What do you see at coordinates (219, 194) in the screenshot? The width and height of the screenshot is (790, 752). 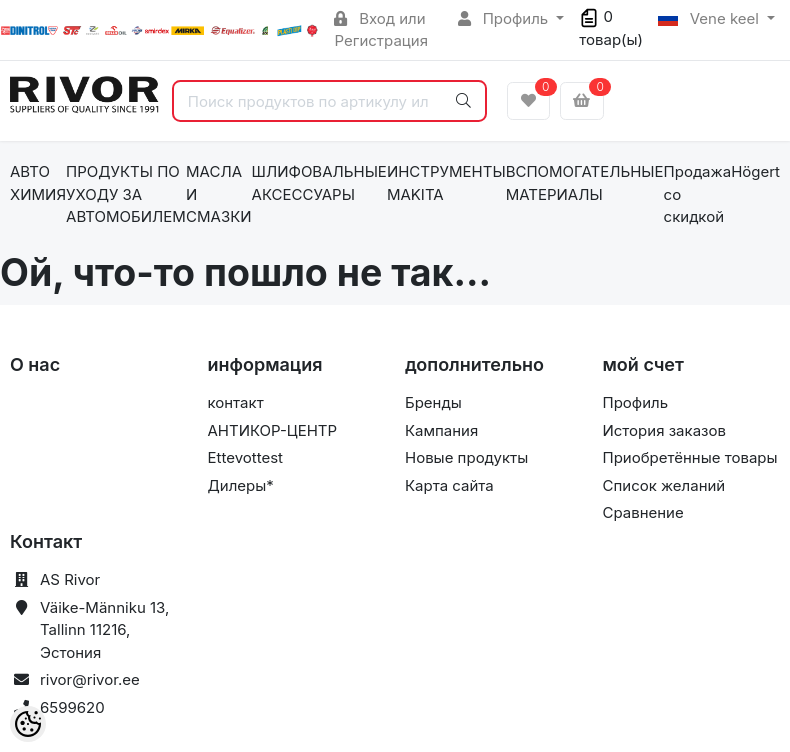 I see `МАСЛА И СМАЗКИ` at bounding box center [219, 194].